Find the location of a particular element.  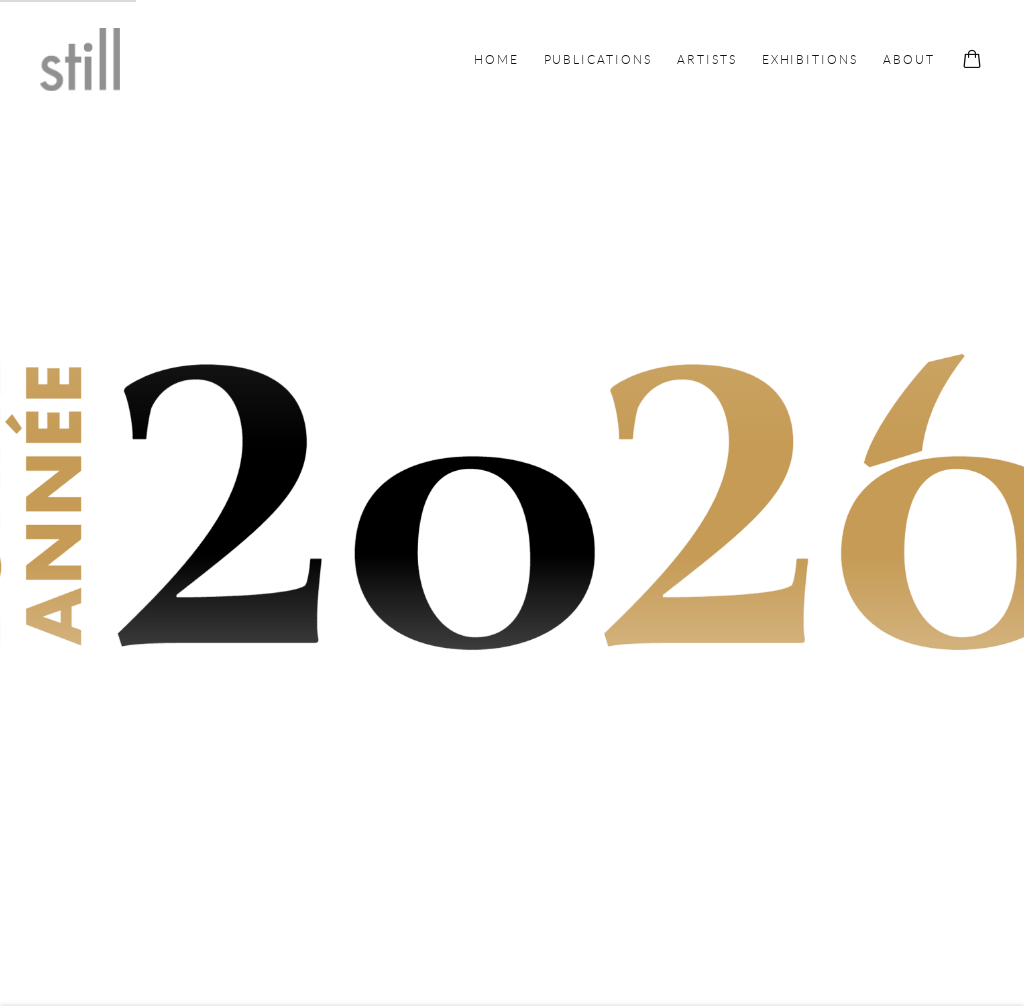

Exhibitions [Link to Still Exhibitions page] is located at coordinates (810, 59).